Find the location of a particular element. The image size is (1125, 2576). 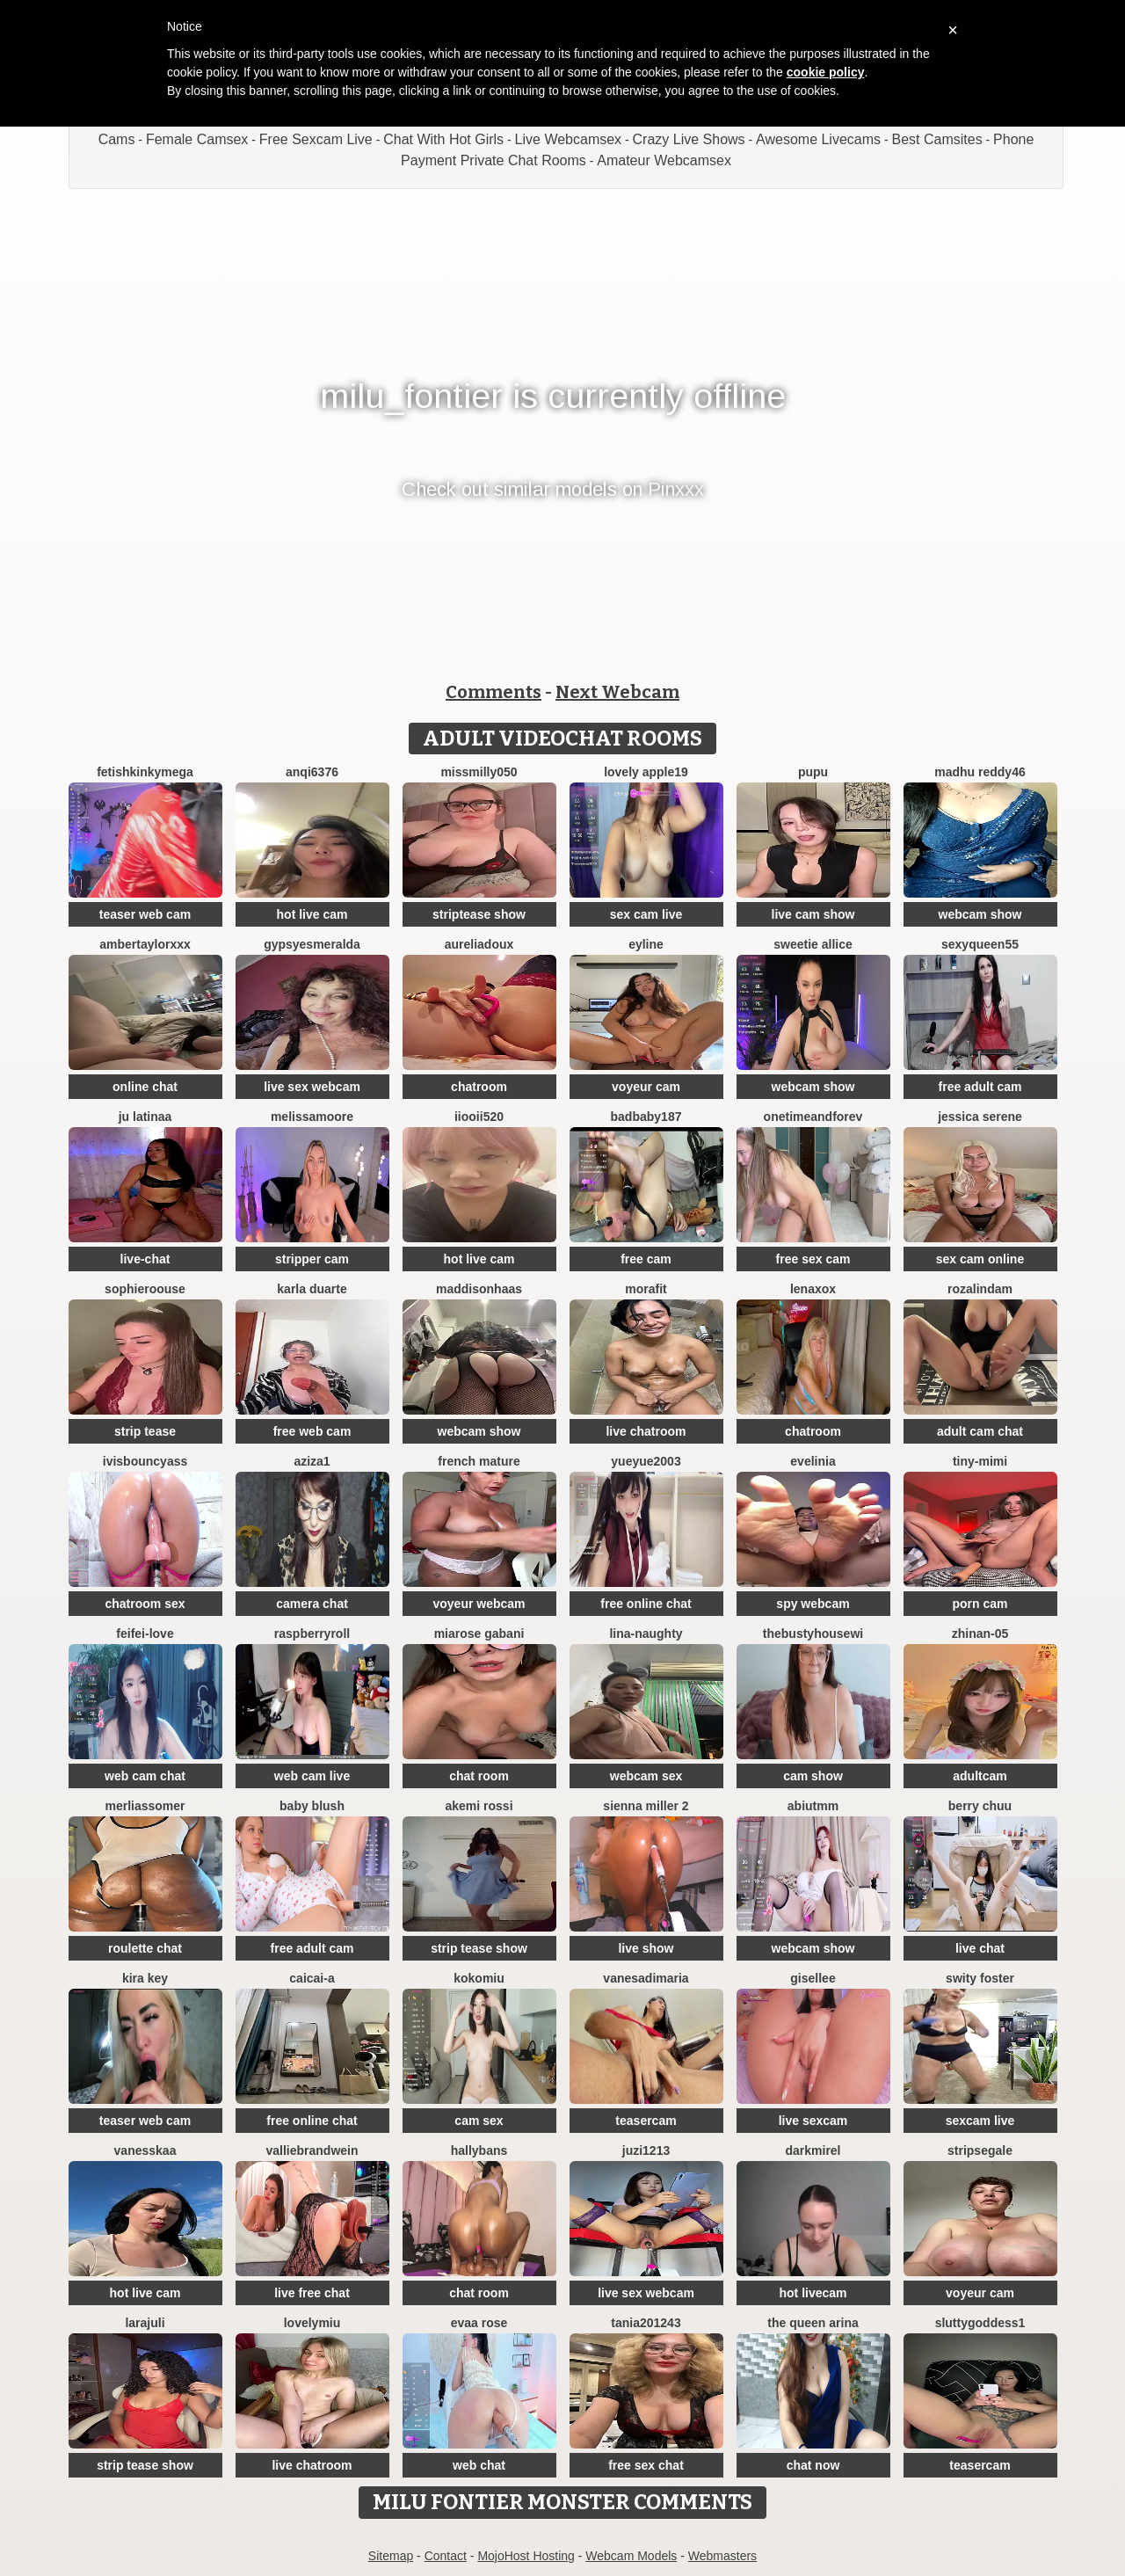

DarkMirel is located at coordinates (812, 2150).